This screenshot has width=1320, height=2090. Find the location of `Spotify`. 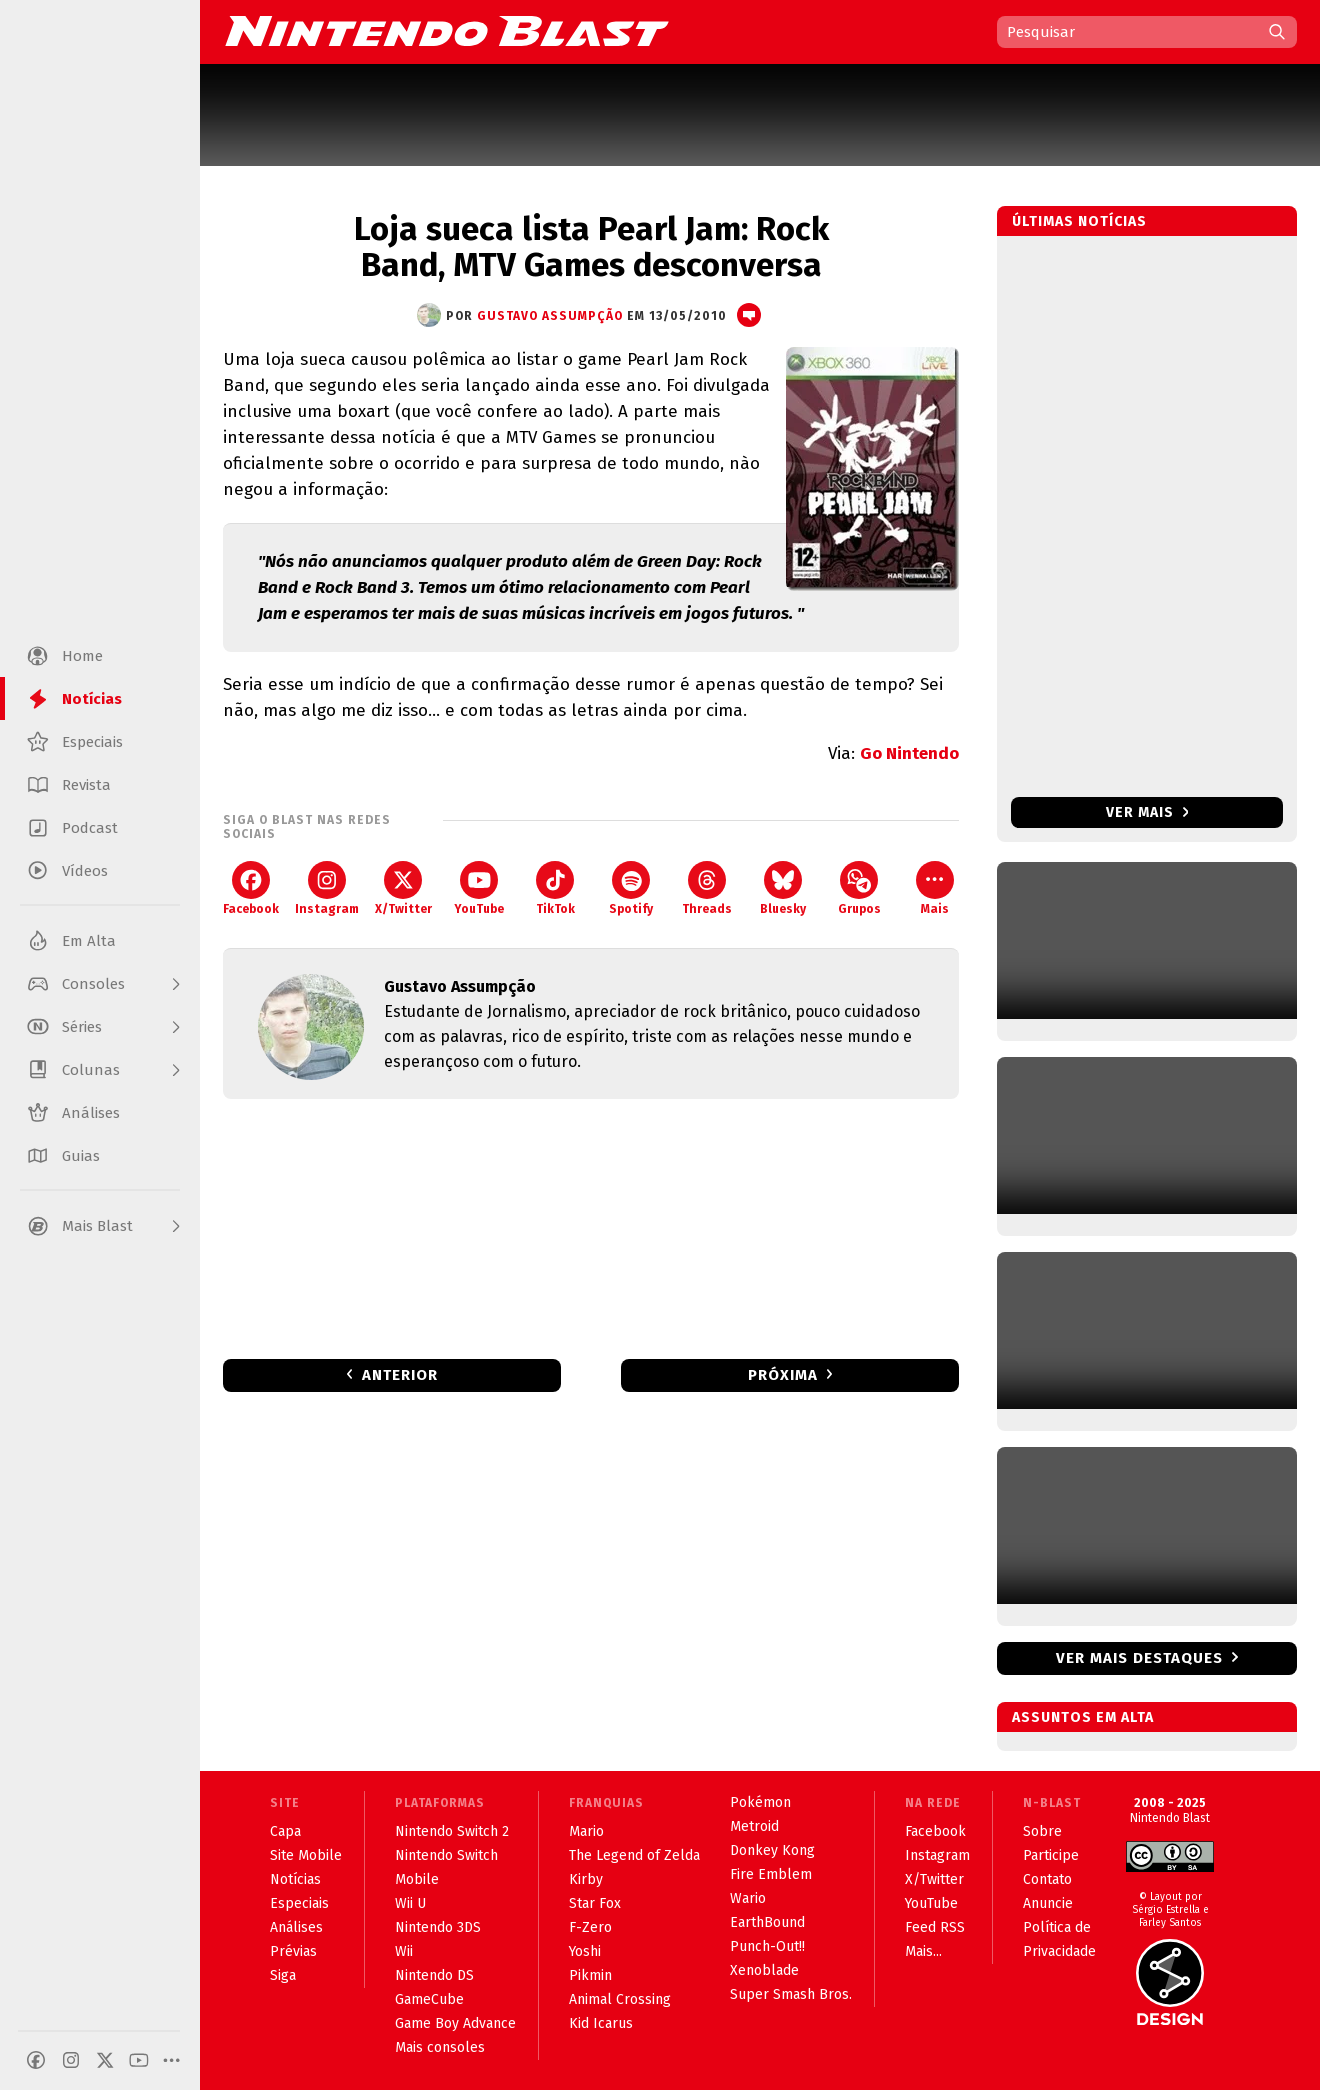

Spotify is located at coordinates (631, 888).